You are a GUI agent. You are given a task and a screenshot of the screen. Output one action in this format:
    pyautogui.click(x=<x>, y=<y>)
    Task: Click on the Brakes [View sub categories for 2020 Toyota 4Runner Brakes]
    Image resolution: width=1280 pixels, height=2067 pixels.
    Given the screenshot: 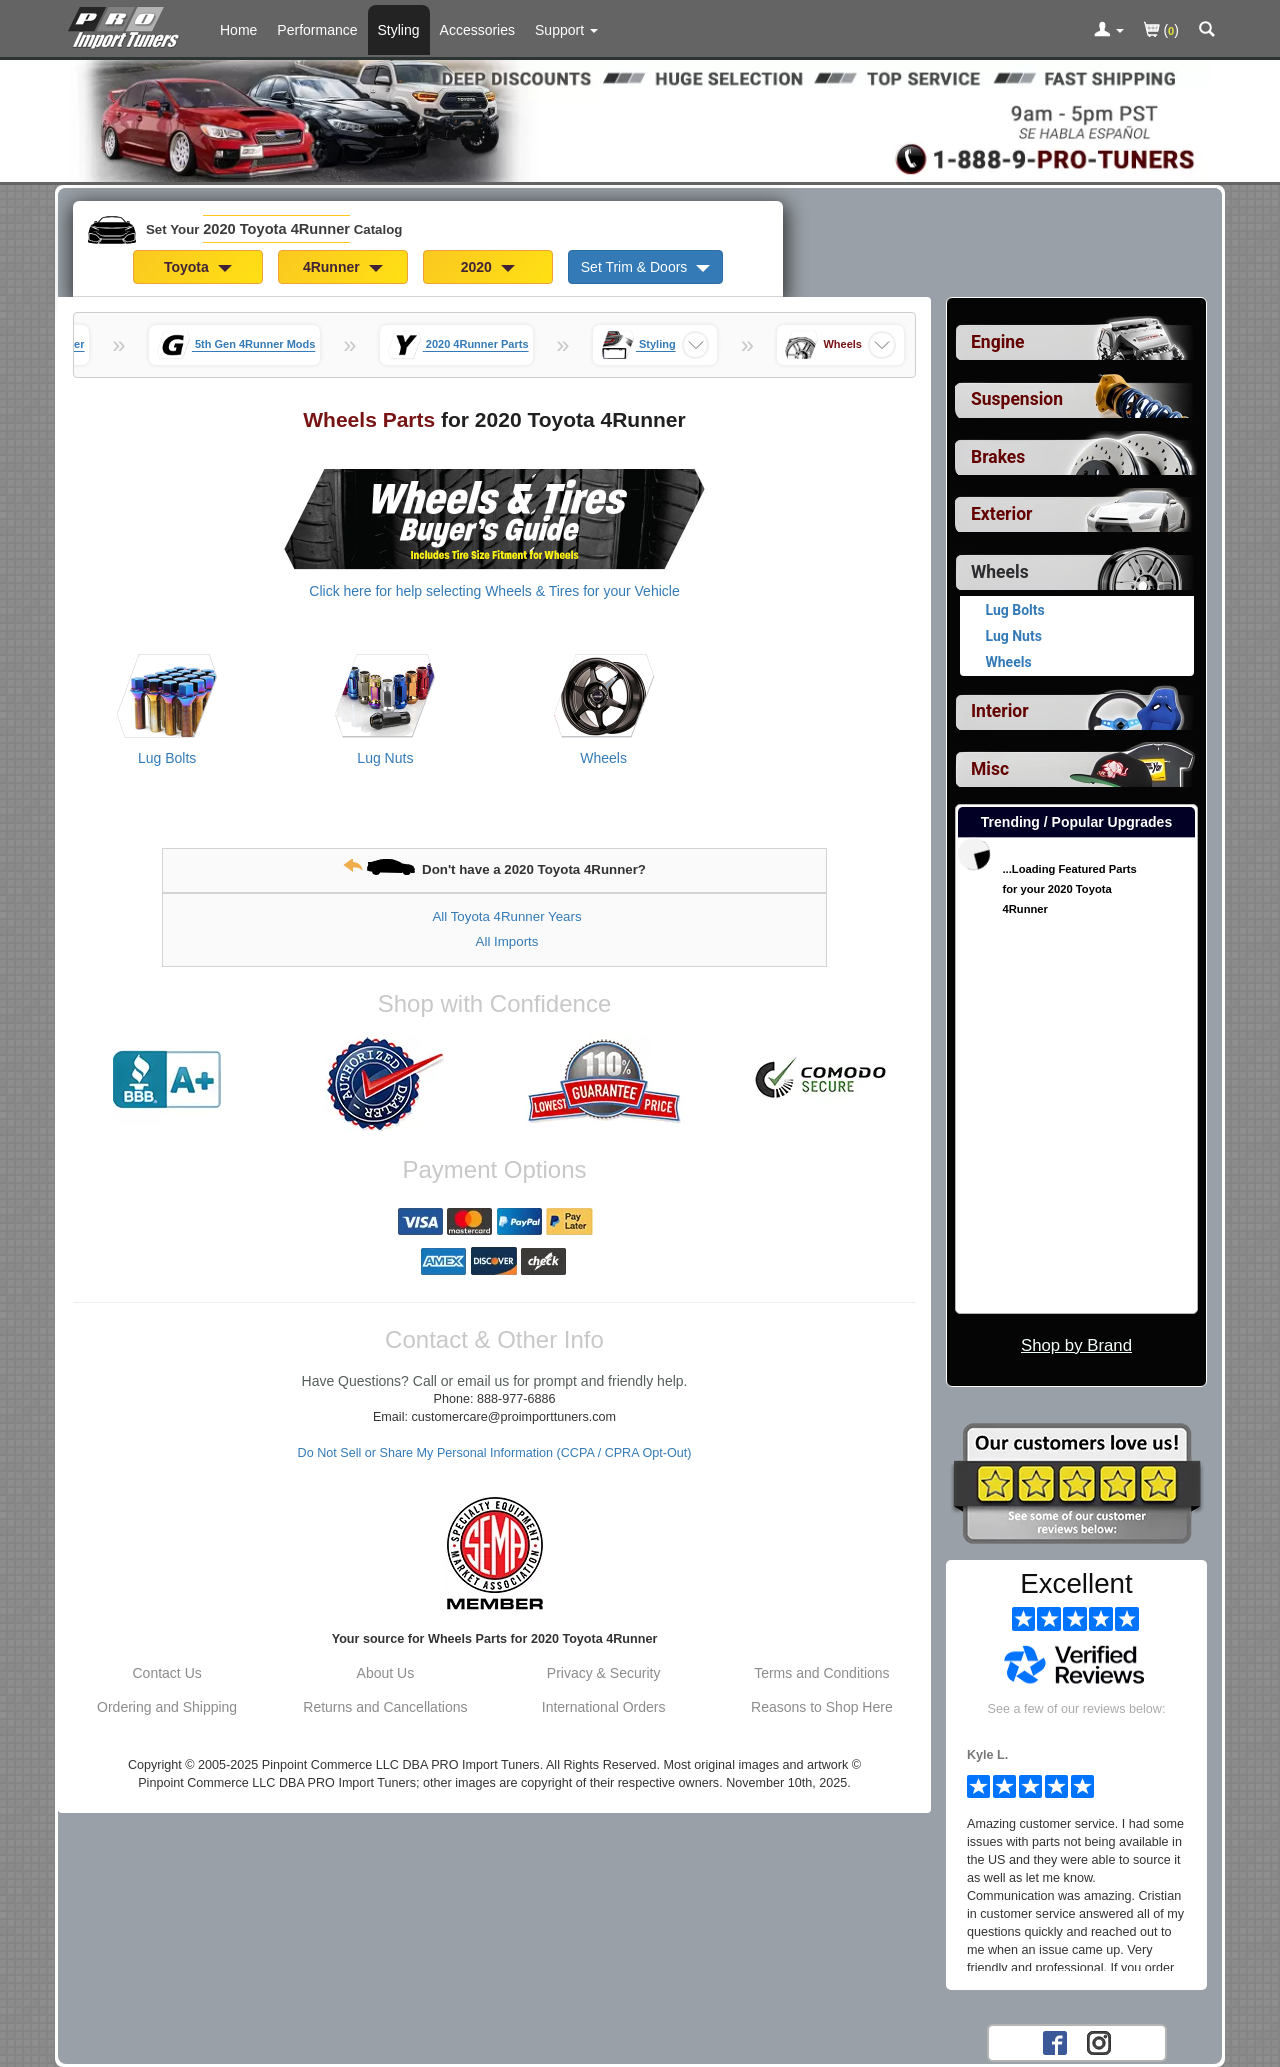 What is the action you would take?
    pyautogui.click(x=998, y=457)
    